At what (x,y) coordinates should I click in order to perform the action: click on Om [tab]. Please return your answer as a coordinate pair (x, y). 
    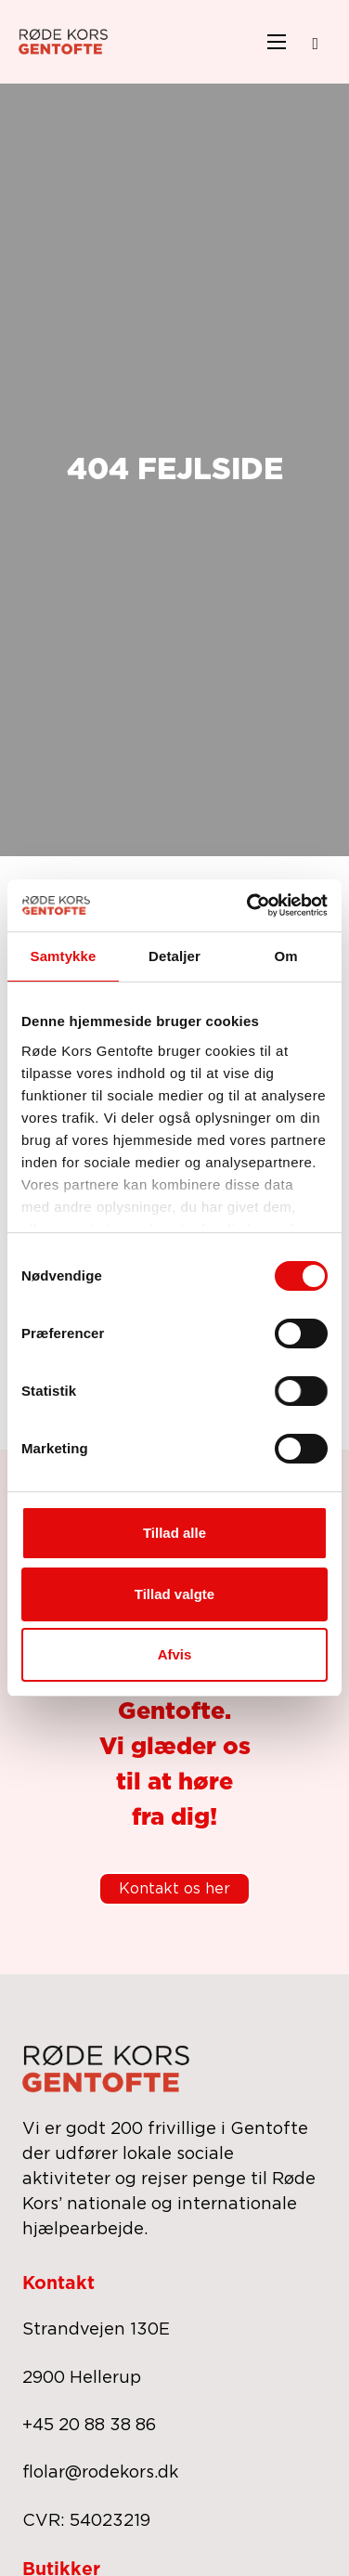
    Looking at the image, I should click on (285, 956).